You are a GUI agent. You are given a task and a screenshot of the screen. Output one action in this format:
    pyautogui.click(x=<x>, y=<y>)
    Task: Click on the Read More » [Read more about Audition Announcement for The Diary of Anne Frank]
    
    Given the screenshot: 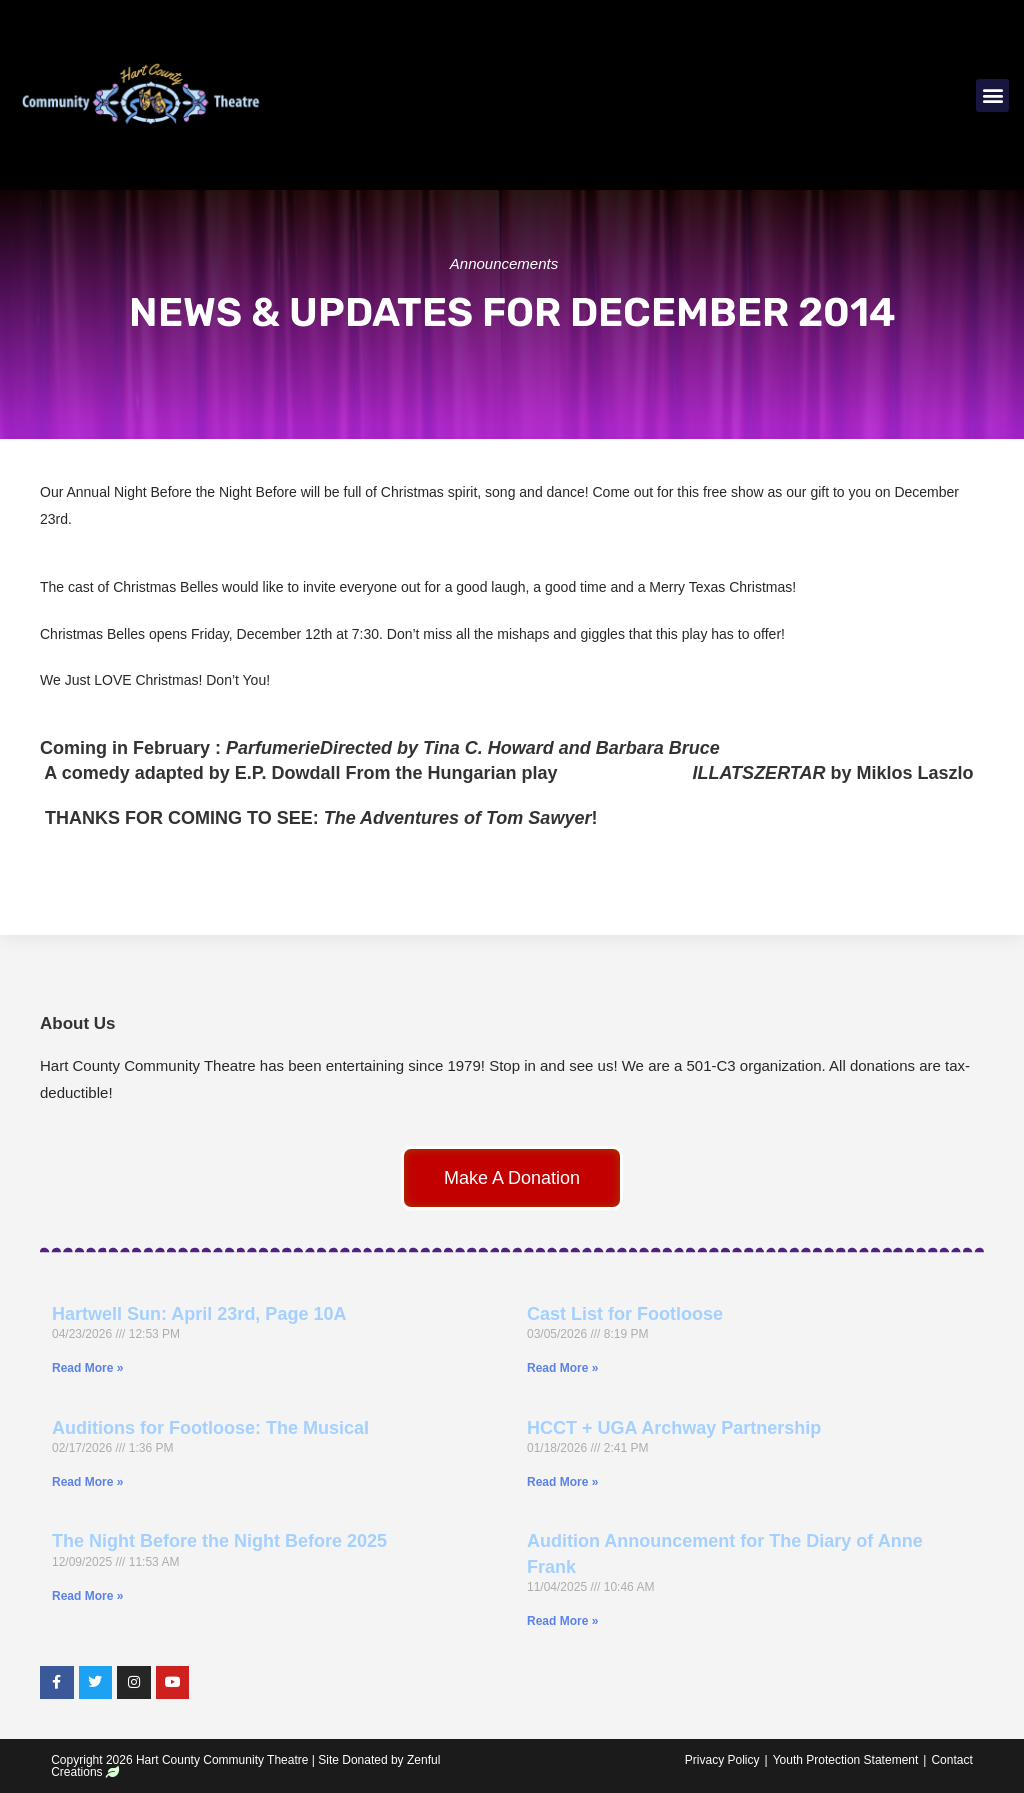 What is the action you would take?
    pyautogui.click(x=562, y=1621)
    